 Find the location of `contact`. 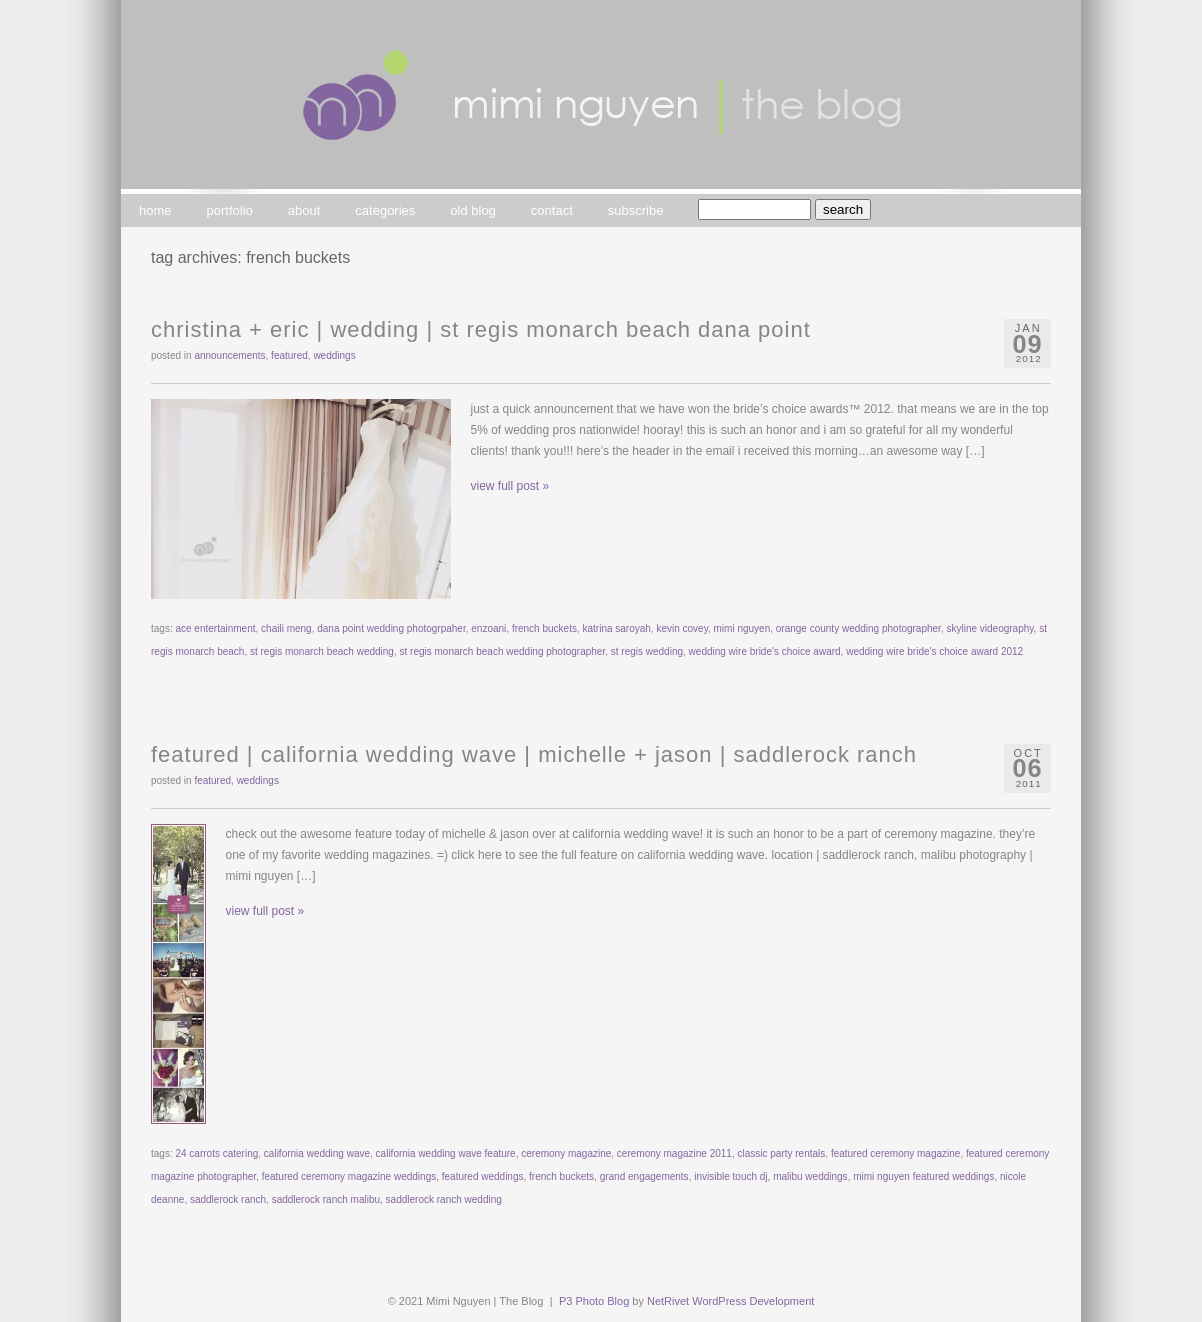

contact is located at coordinates (552, 210).